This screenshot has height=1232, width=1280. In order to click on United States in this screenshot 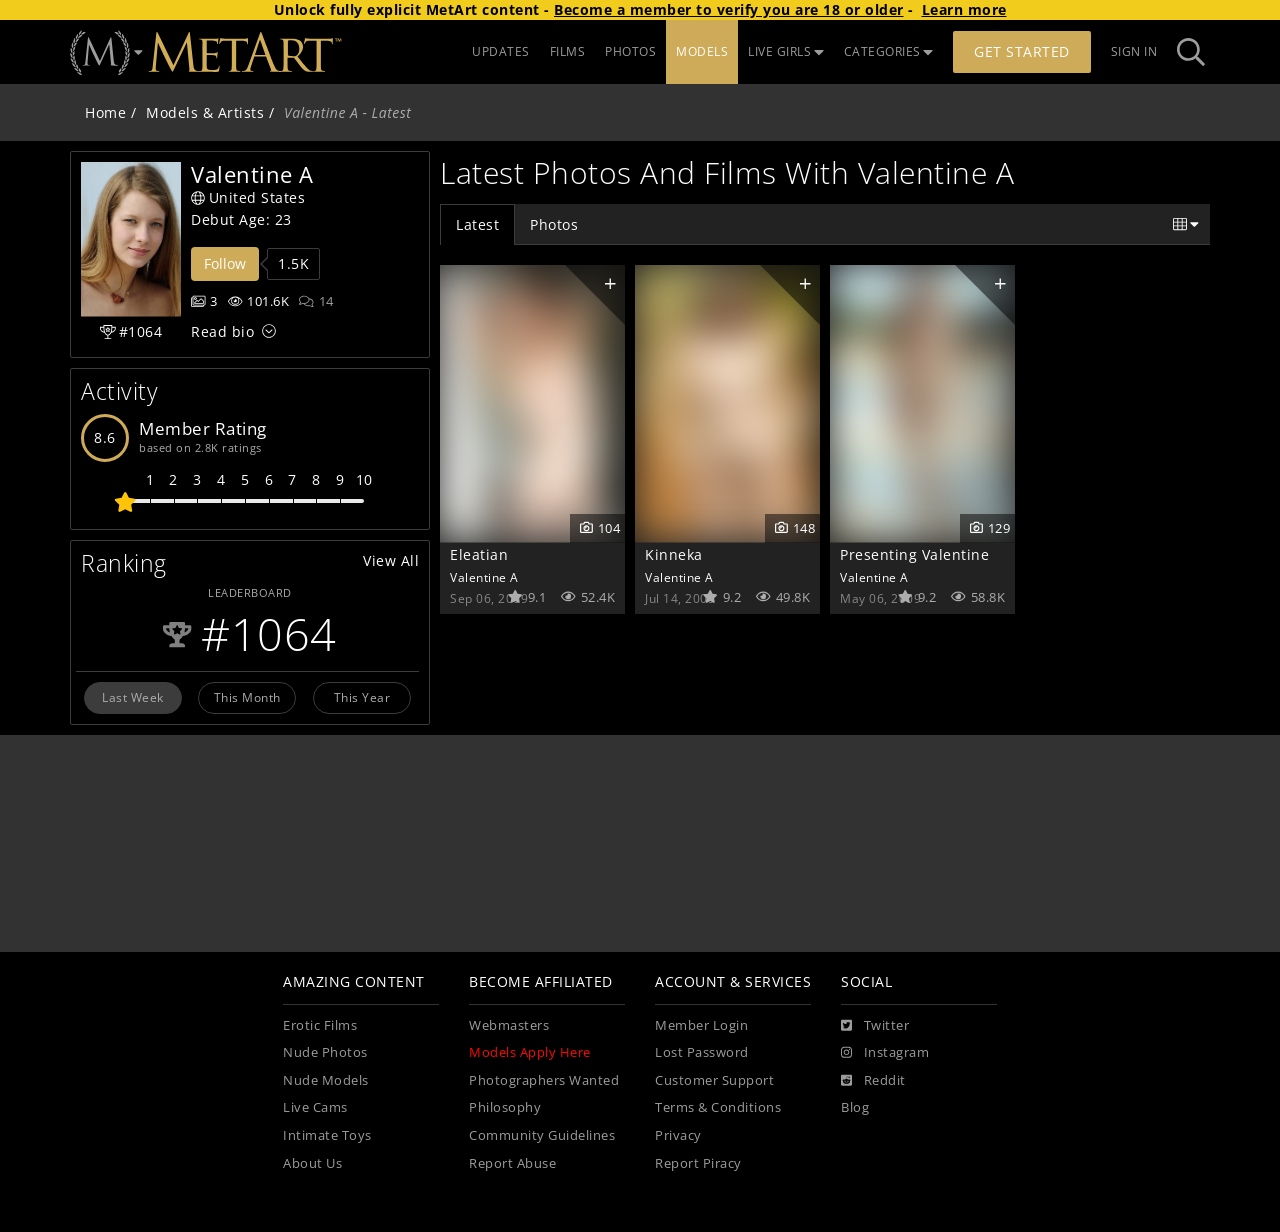, I will do `click(248, 197)`.